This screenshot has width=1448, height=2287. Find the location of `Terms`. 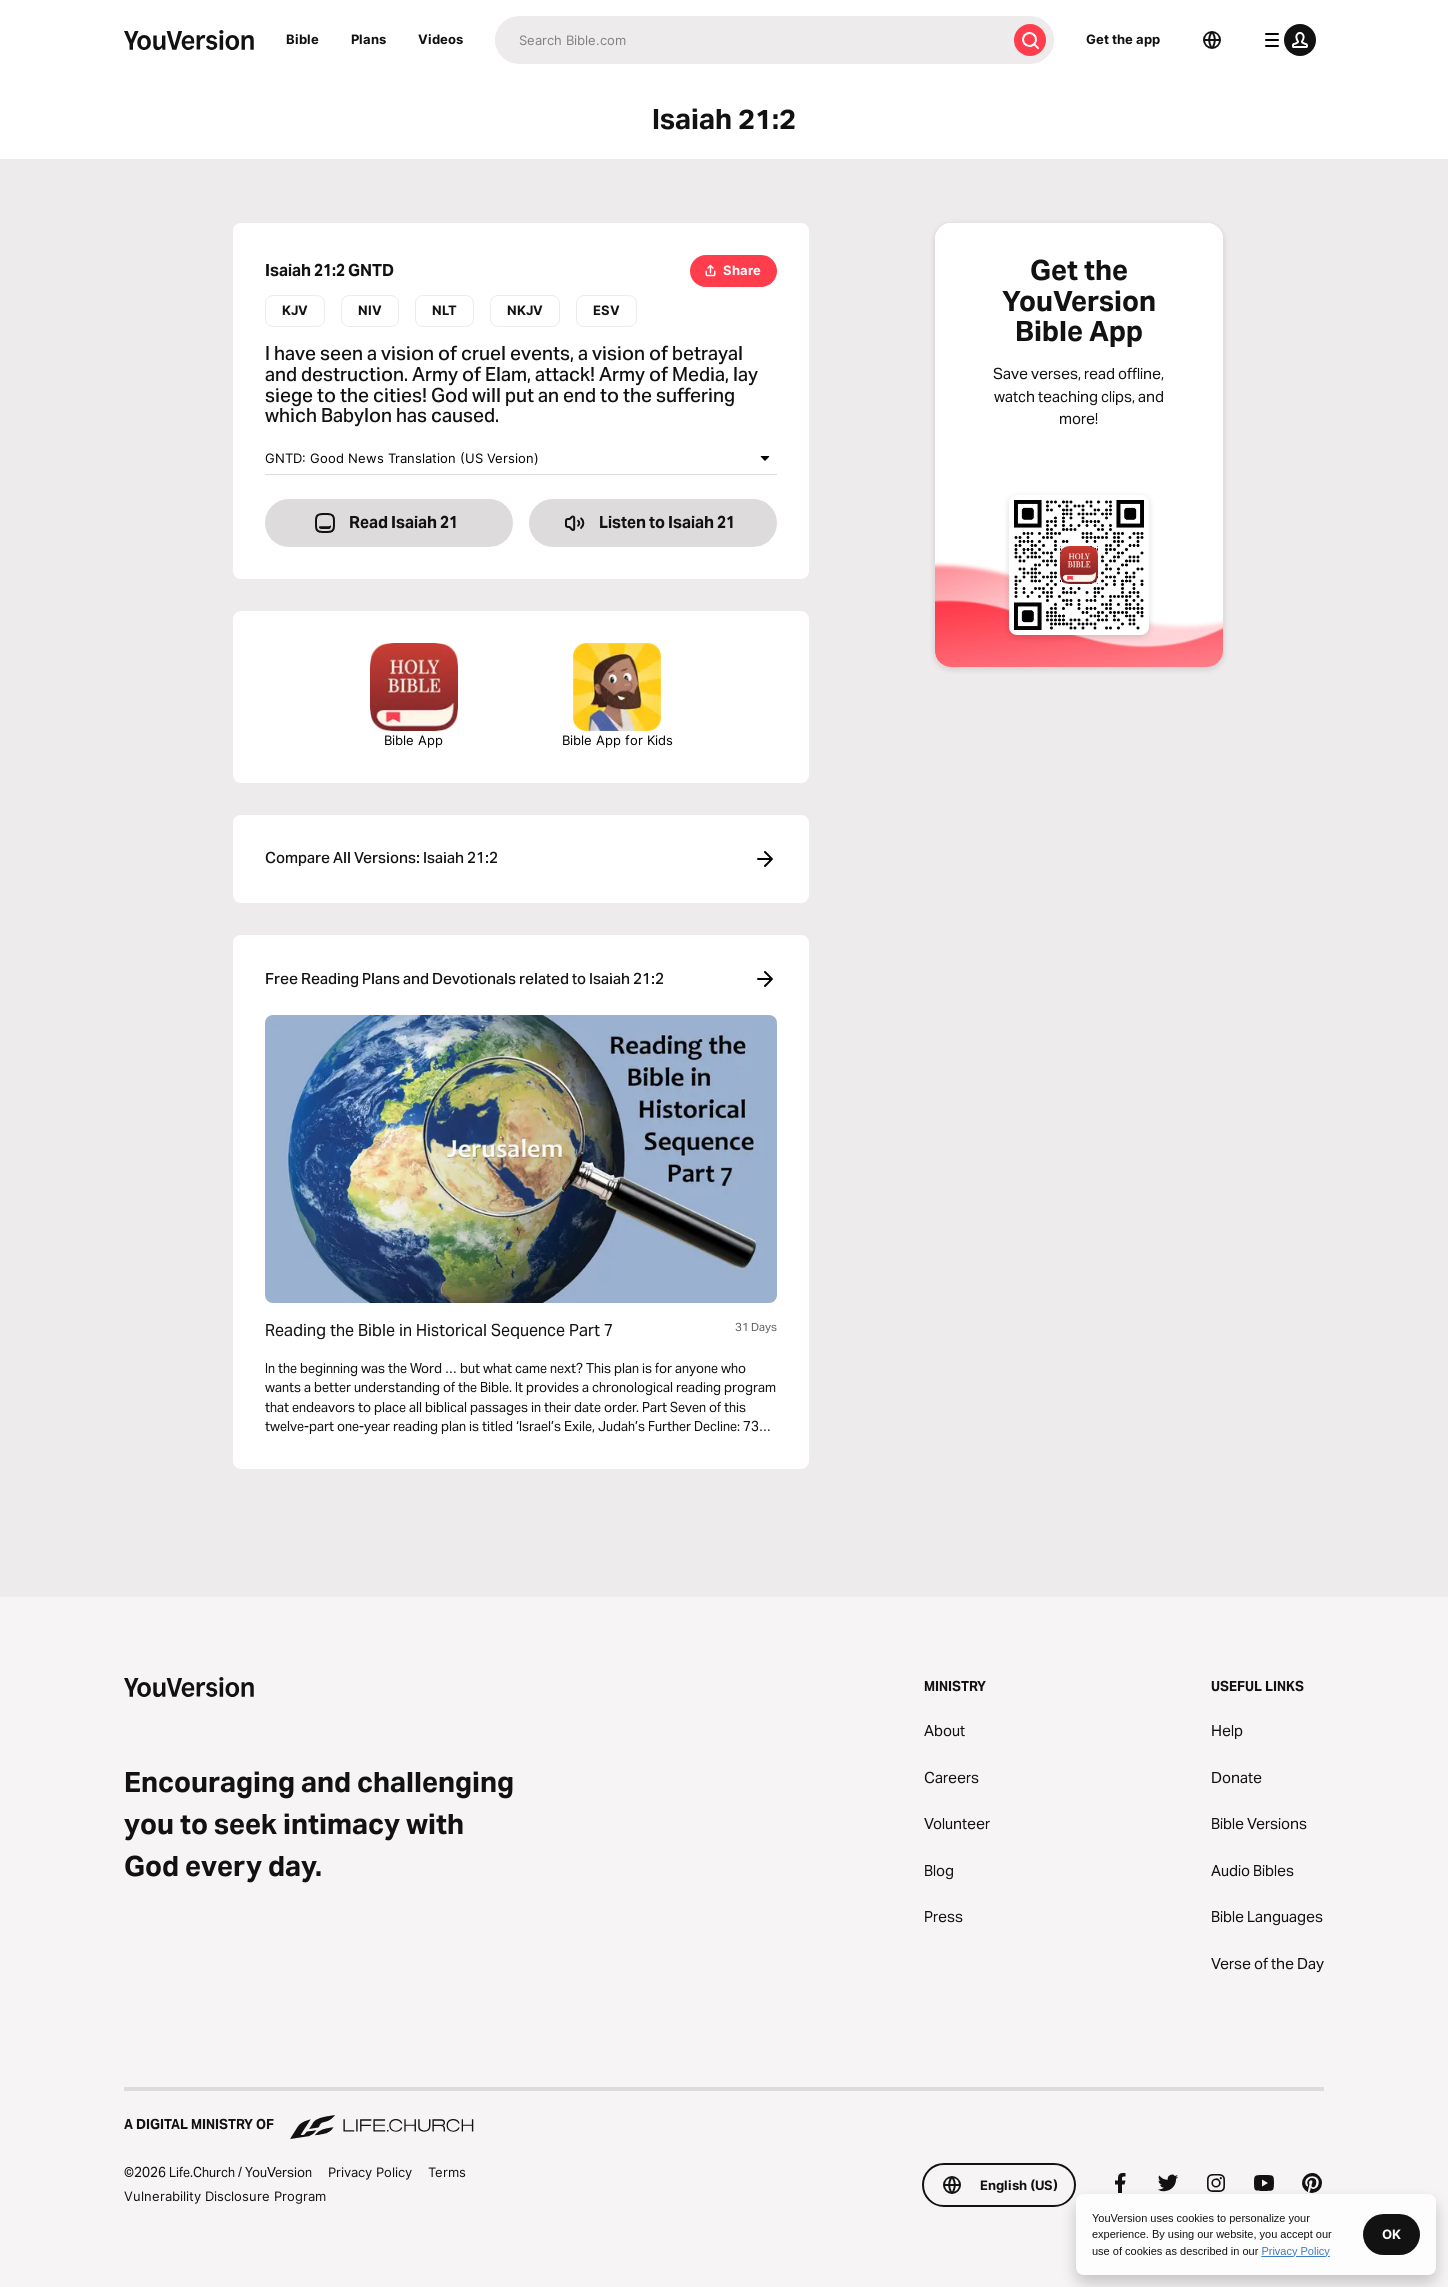

Terms is located at coordinates (447, 2172).